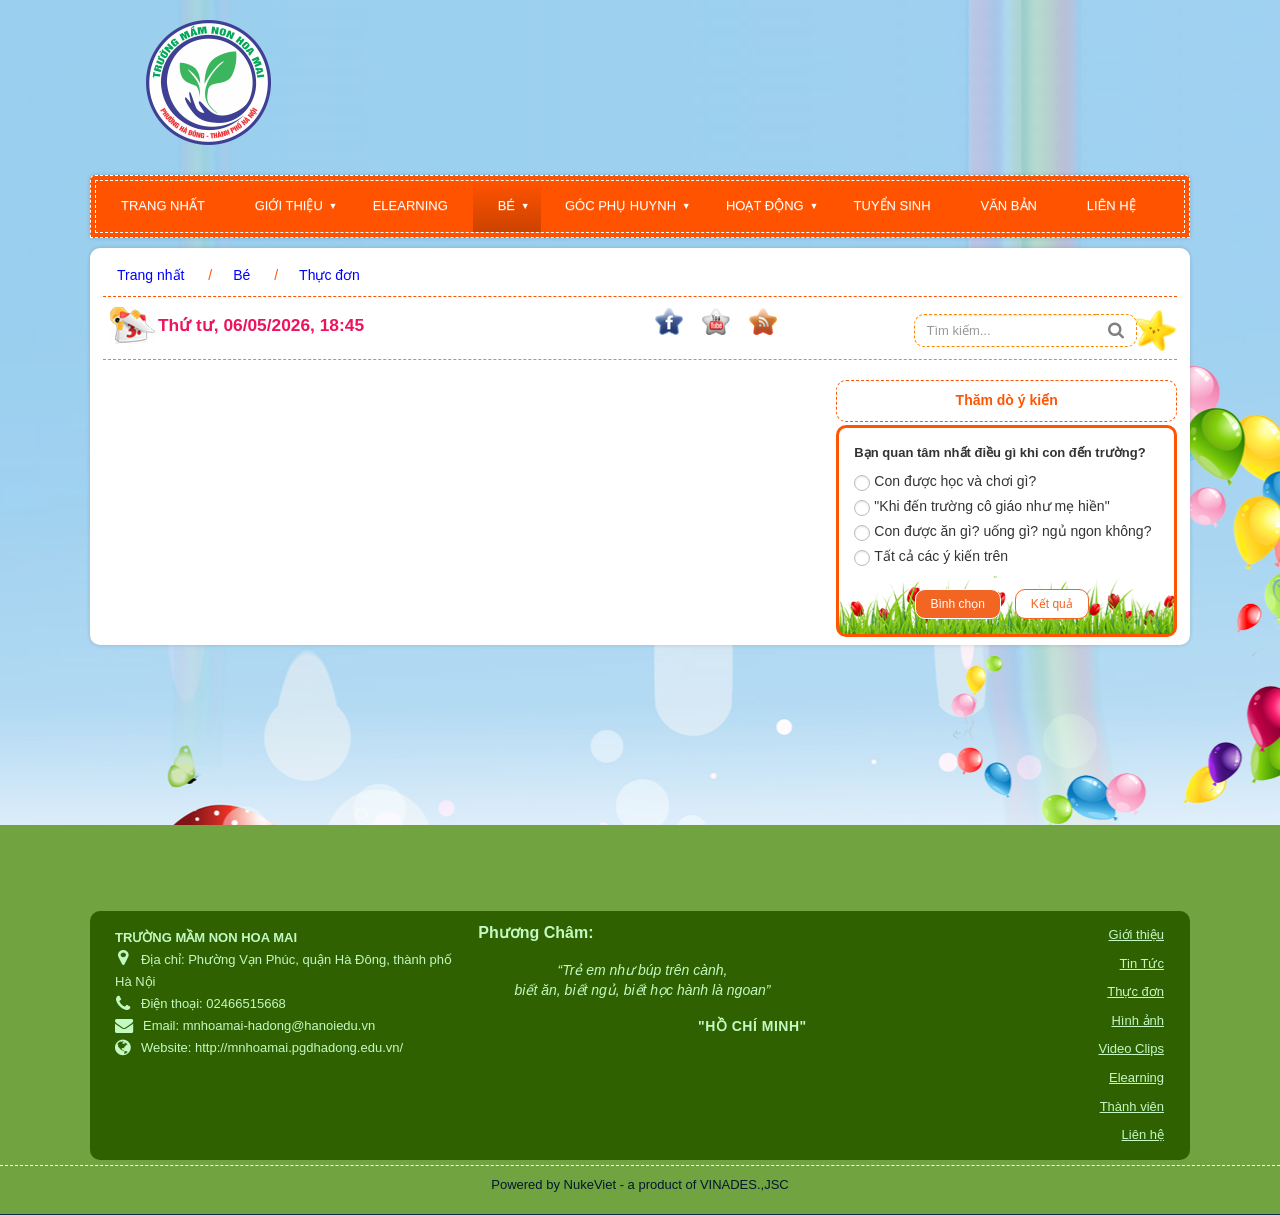 This screenshot has width=1280, height=1215. What do you see at coordinates (765, 205) in the screenshot?
I see `Hoạt động` at bounding box center [765, 205].